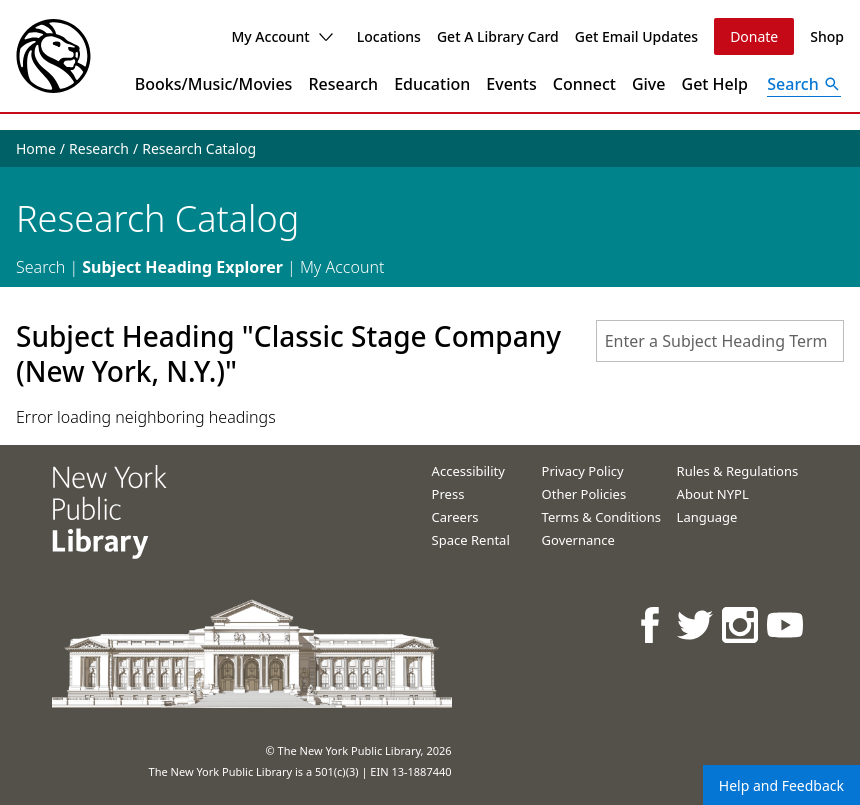 The width and height of the screenshot is (860, 805). I want to click on Space Rental, so click(471, 540).